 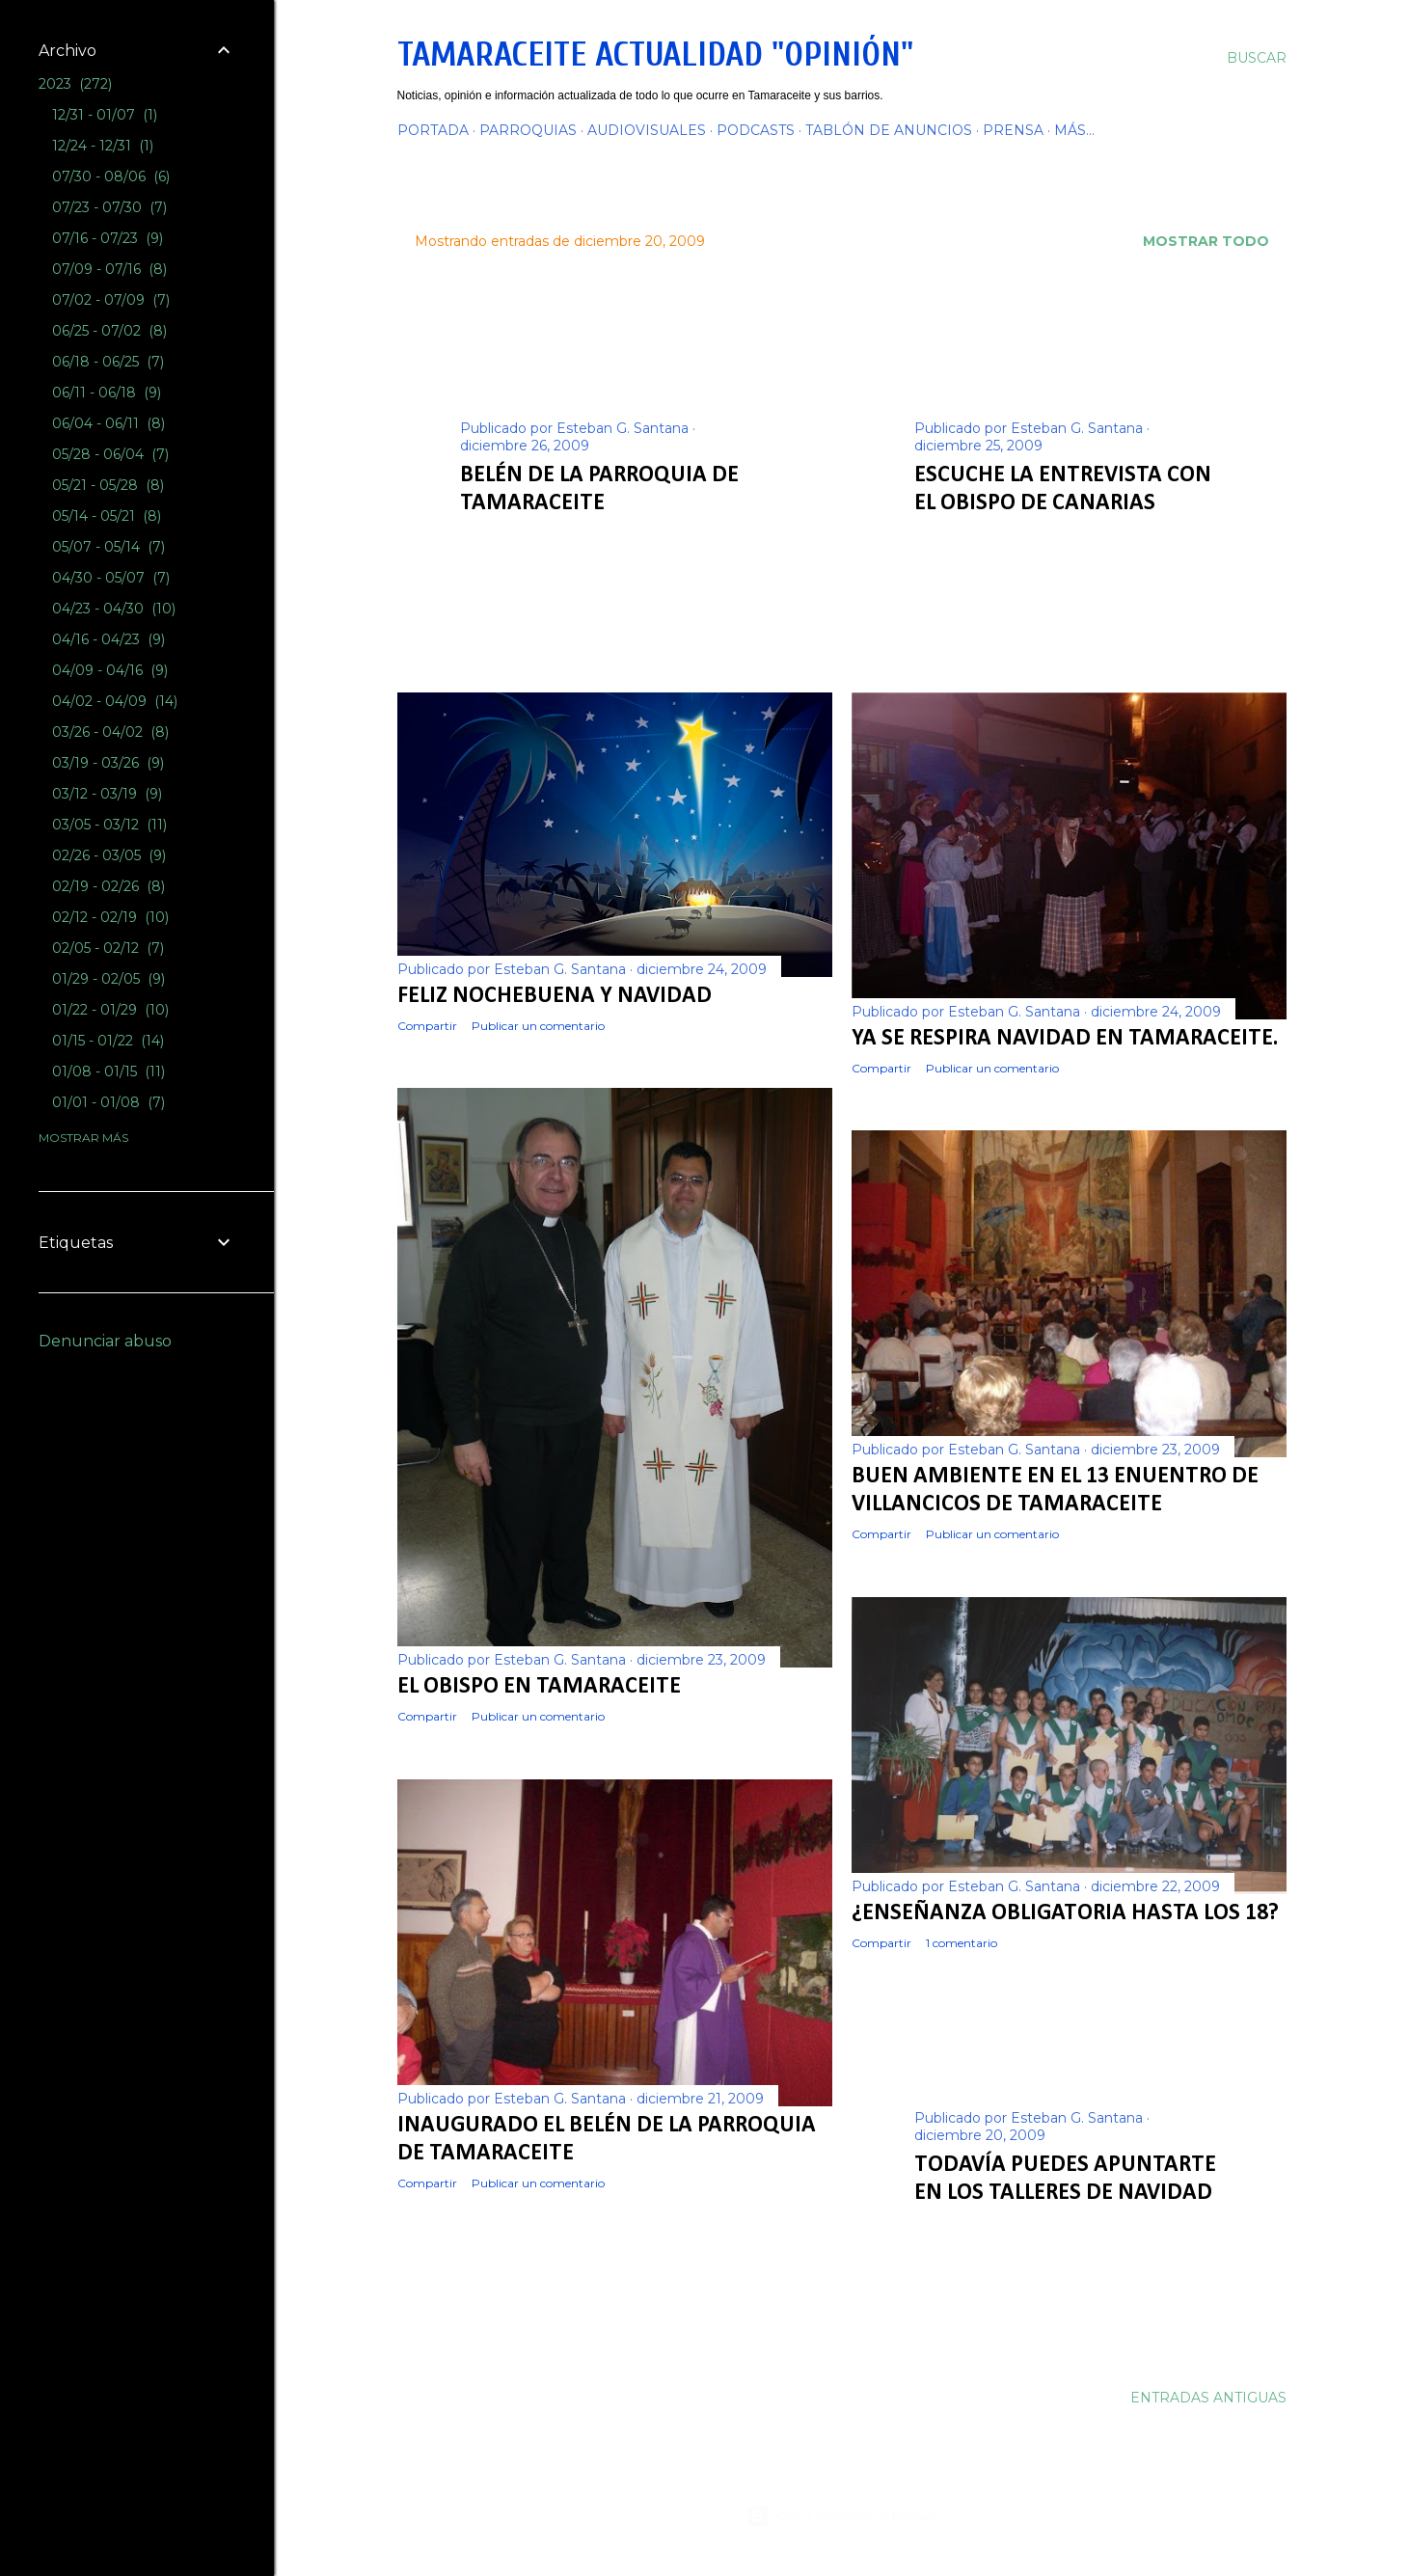 What do you see at coordinates (108, 1071) in the screenshot?
I see `01/08 - 01/15` at bounding box center [108, 1071].